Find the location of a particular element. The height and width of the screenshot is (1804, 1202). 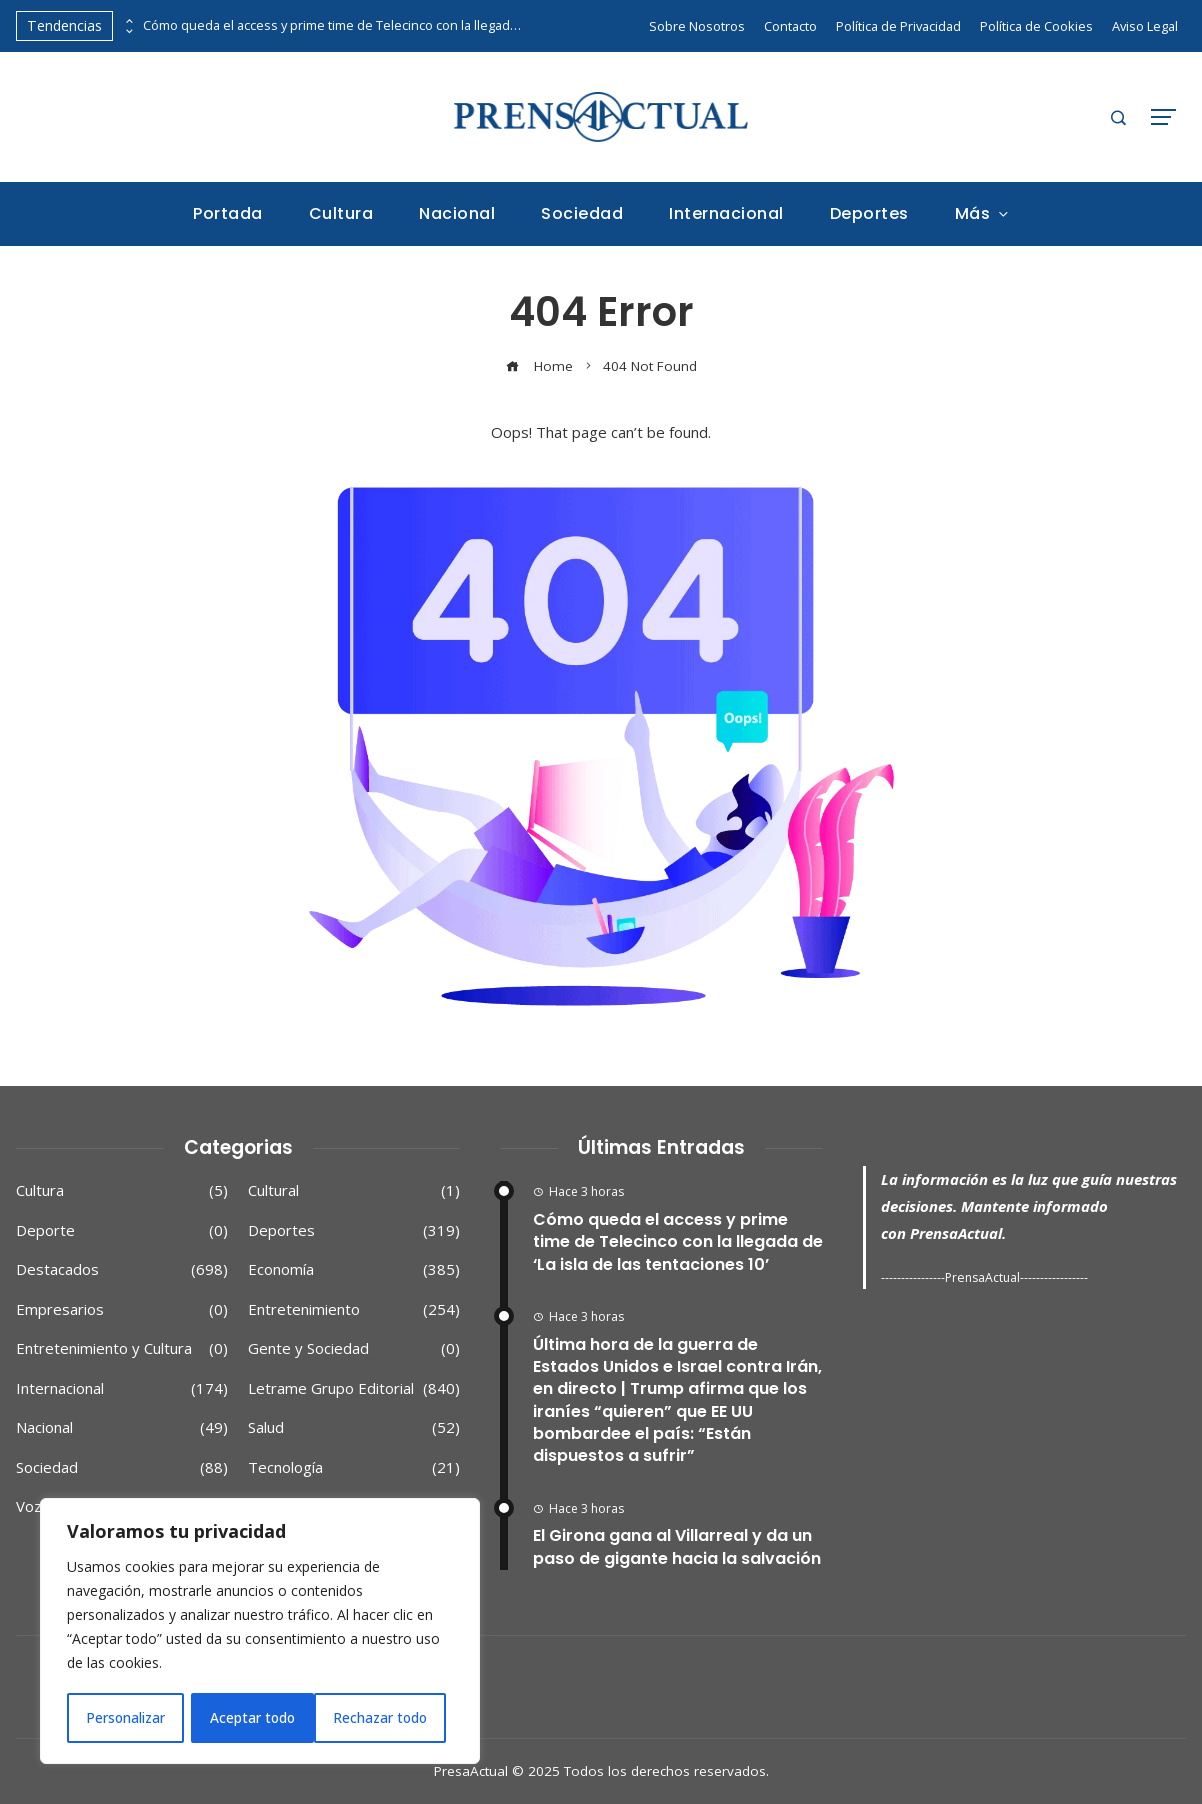

Letrame Grupo Editorial is located at coordinates (354, 1389).